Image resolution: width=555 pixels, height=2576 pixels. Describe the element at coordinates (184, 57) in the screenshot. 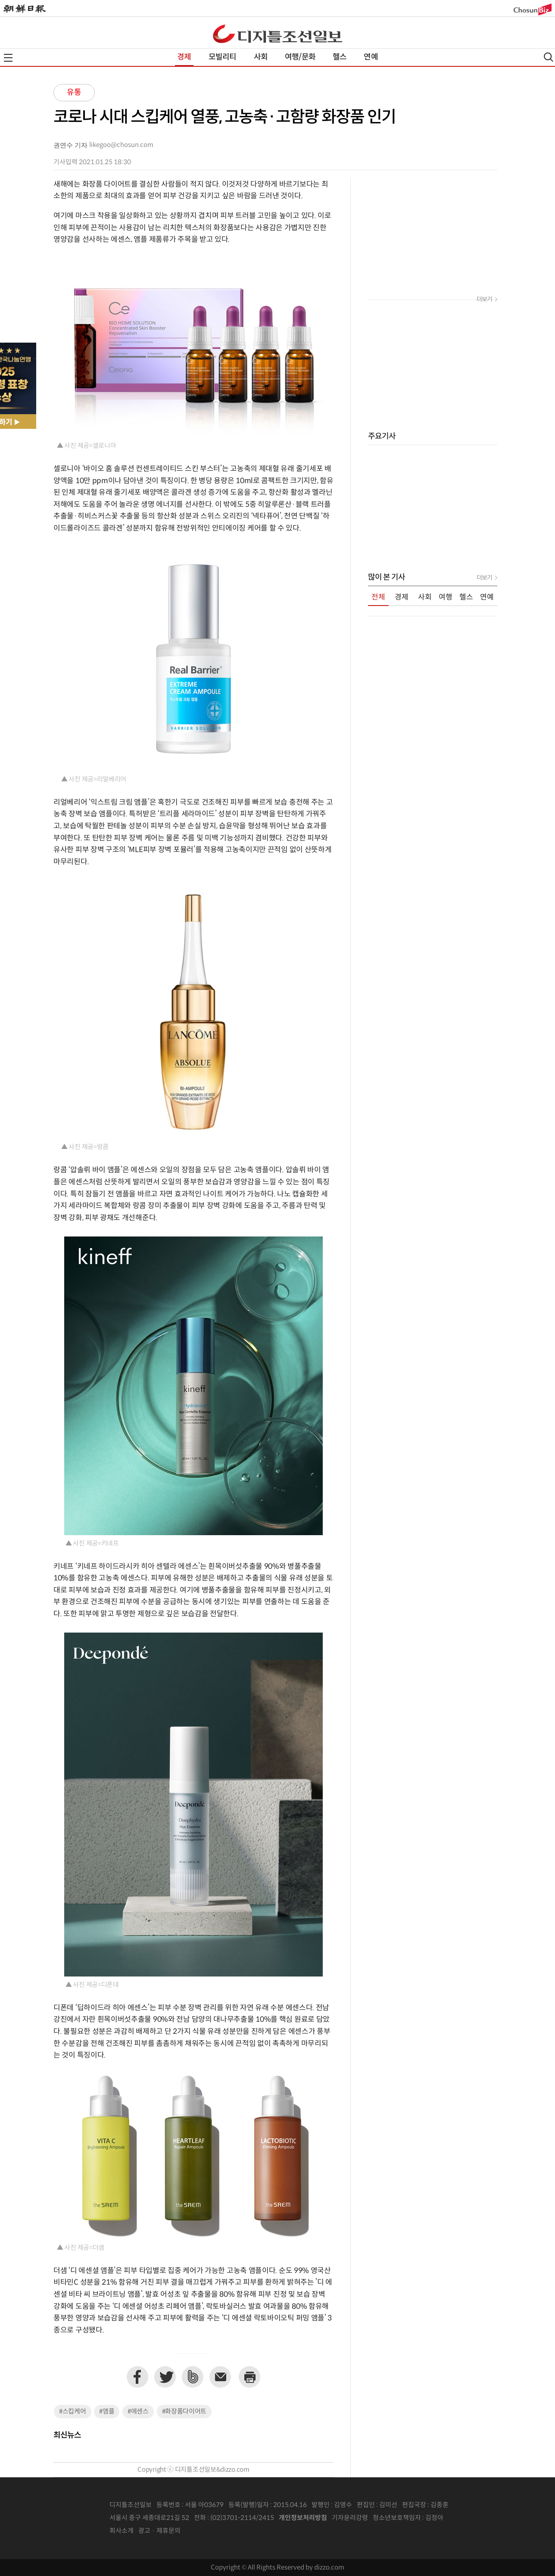

I see `경제` at that location.